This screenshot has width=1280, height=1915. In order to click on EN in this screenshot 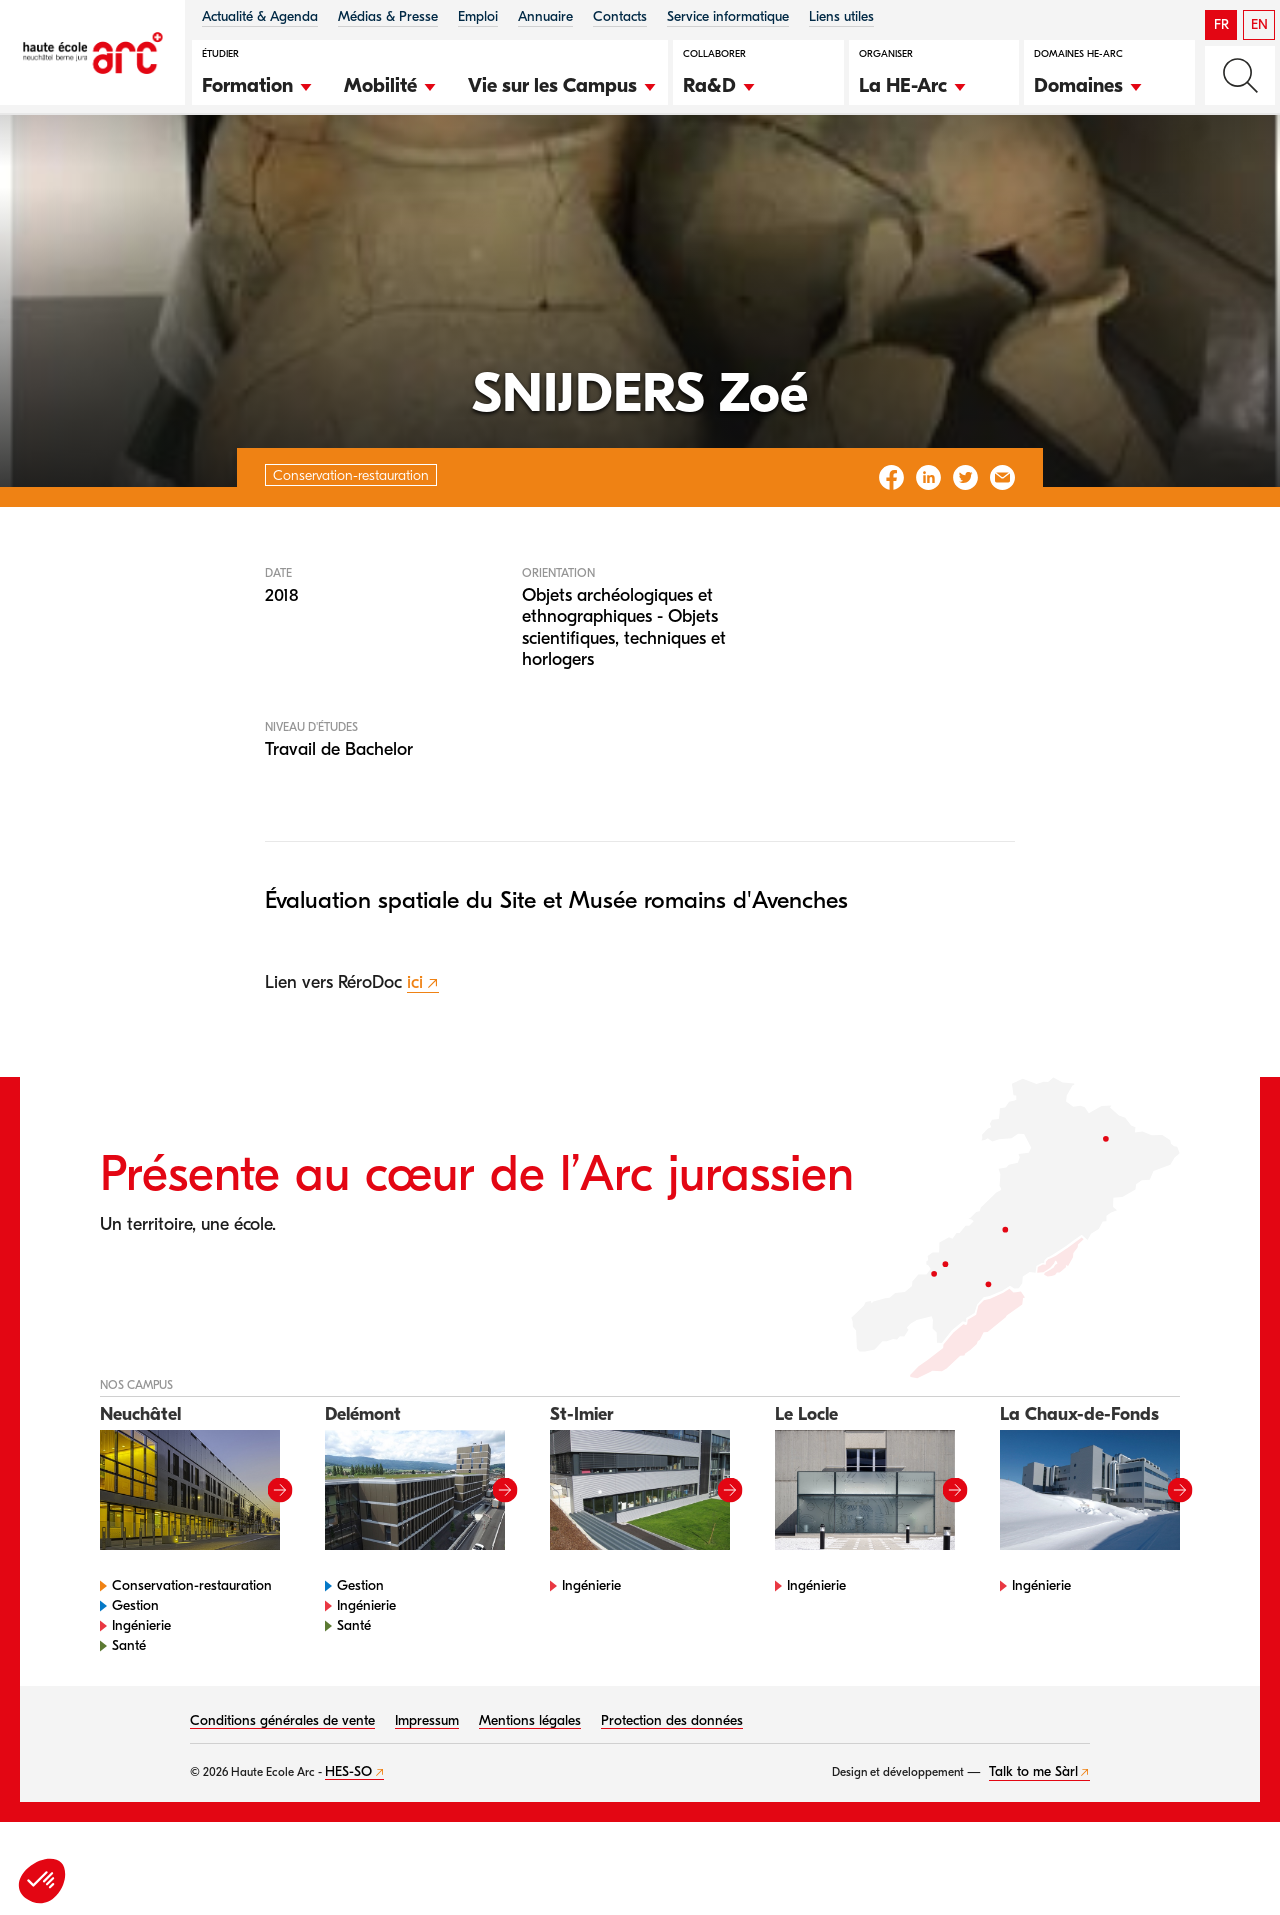, I will do `click(1259, 24)`.